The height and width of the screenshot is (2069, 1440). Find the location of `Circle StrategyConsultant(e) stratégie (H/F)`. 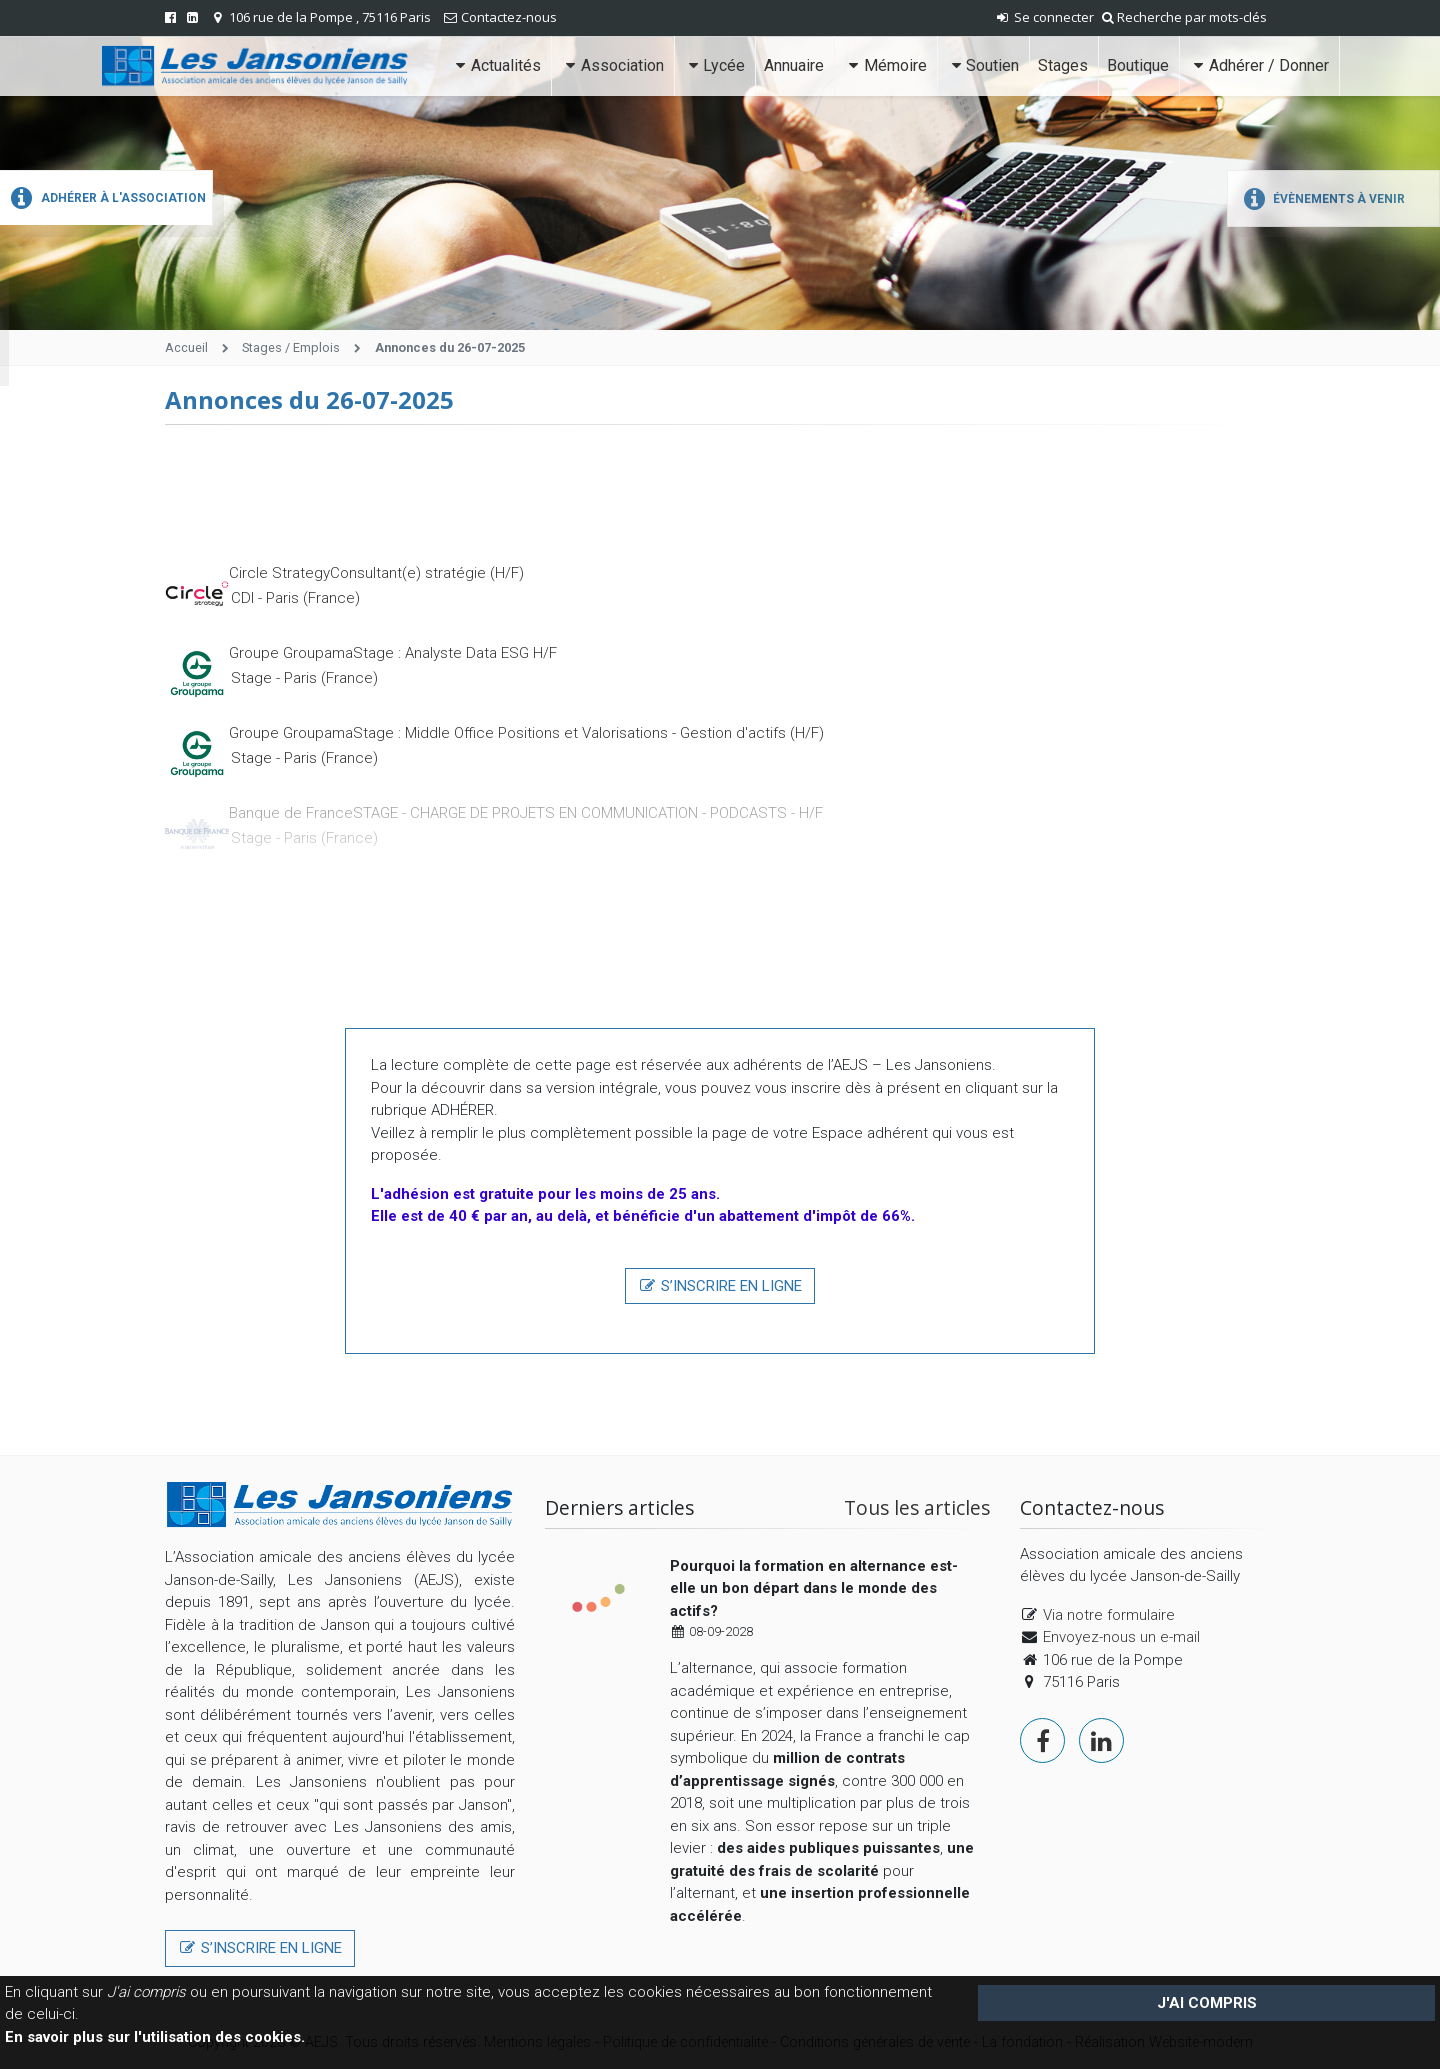

Circle StrategyConsultant(e) stratégie (H/F) is located at coordinates (376, 573).